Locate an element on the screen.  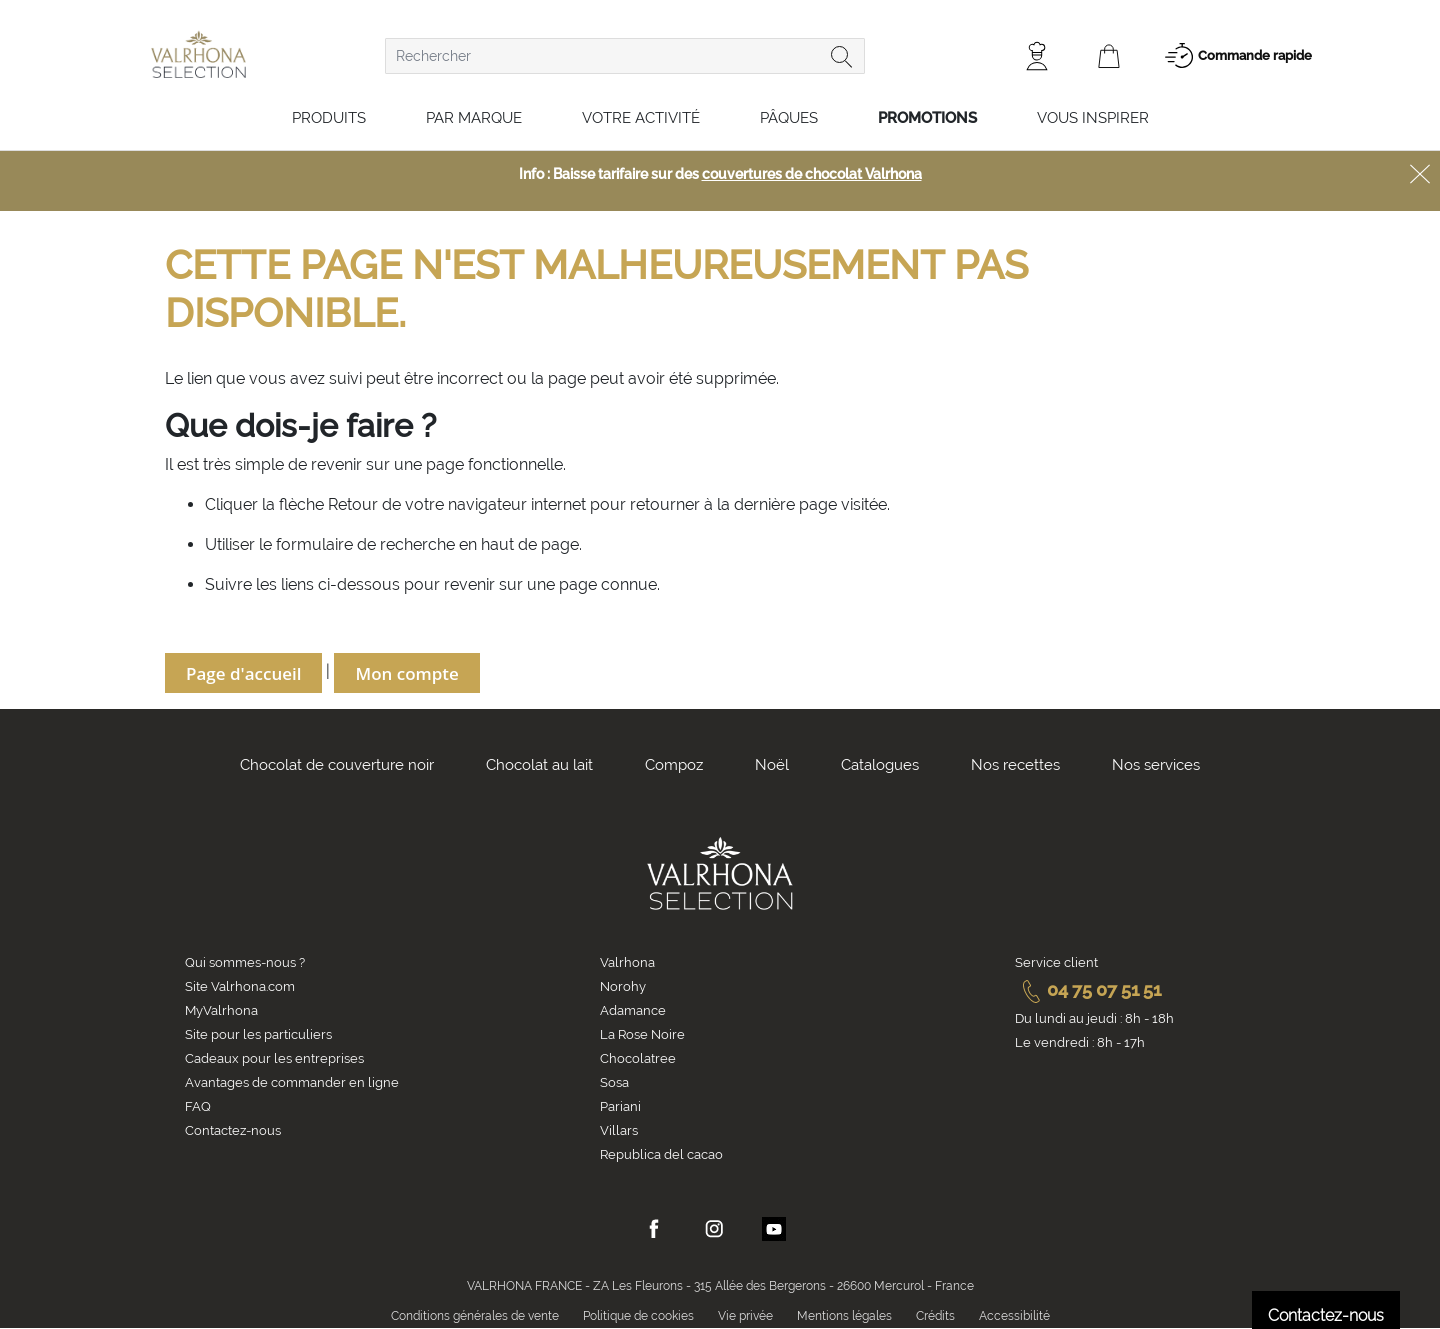
couvertures de chocolat Valrhona is located at coordinates (812, 174).